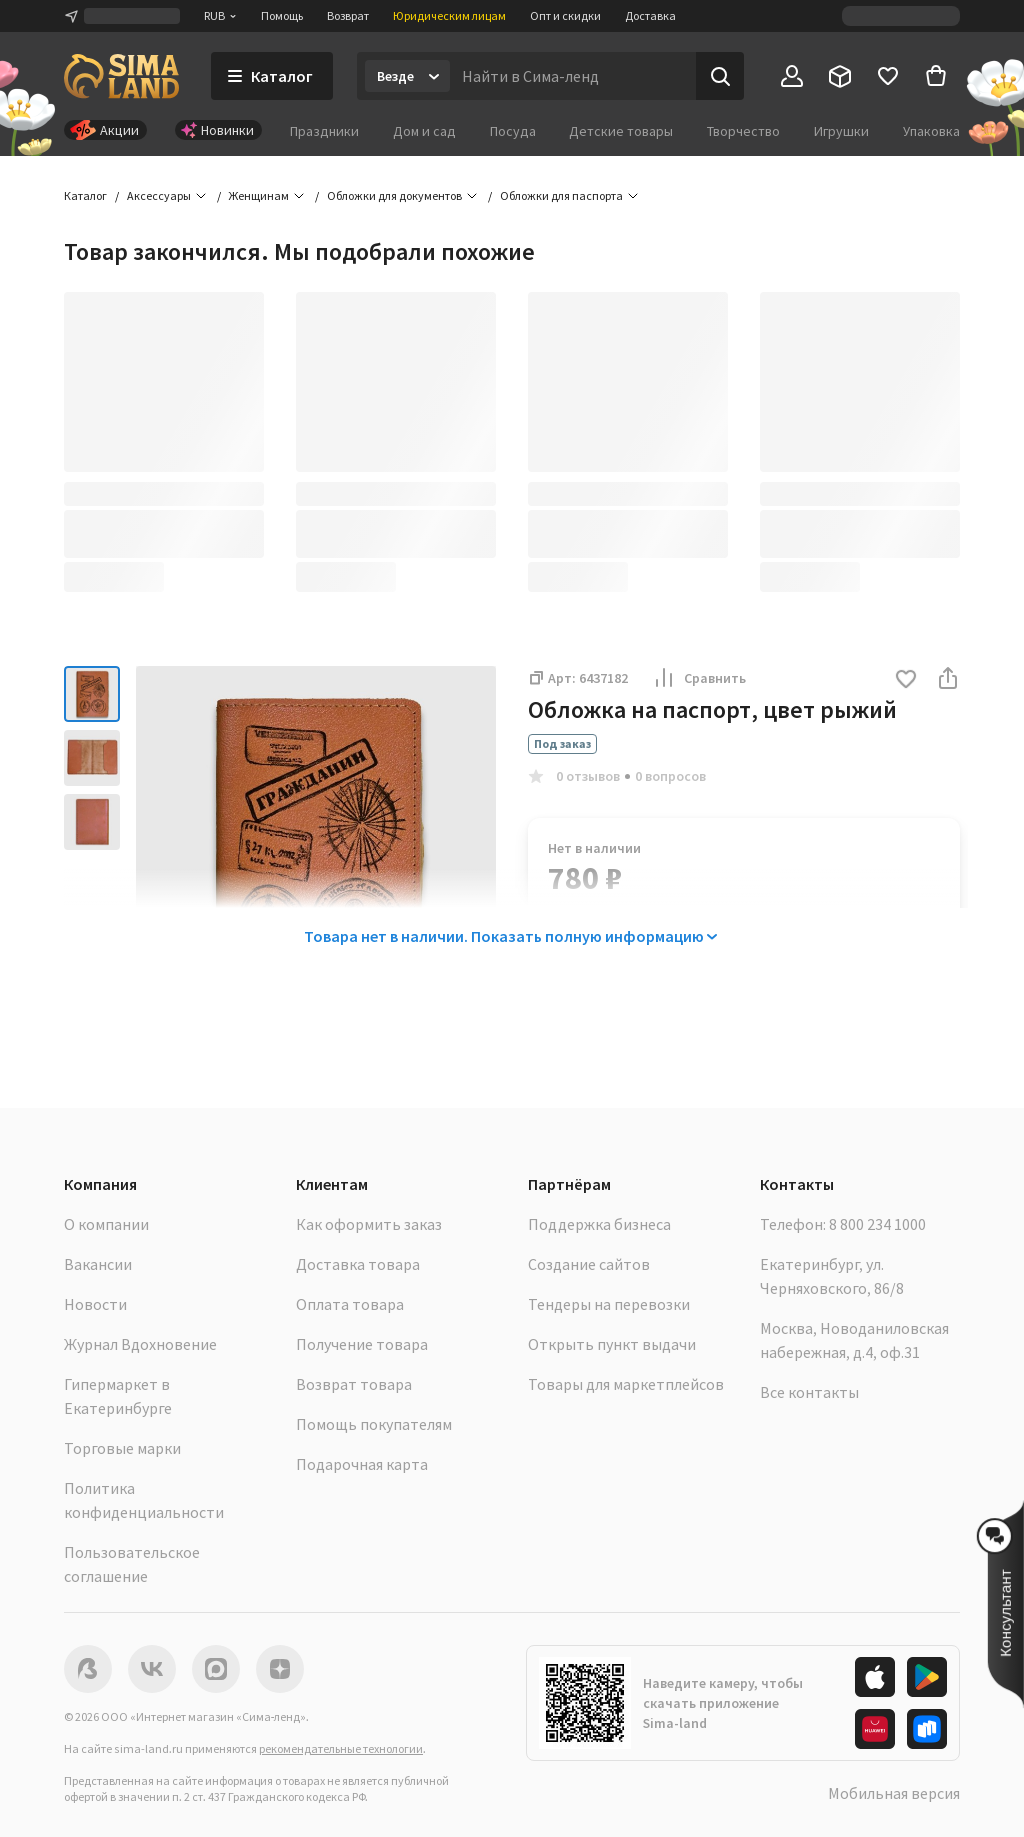 This screenshot has width=1024, height=1837. I want to click on [Поиск], so click(720, 76).